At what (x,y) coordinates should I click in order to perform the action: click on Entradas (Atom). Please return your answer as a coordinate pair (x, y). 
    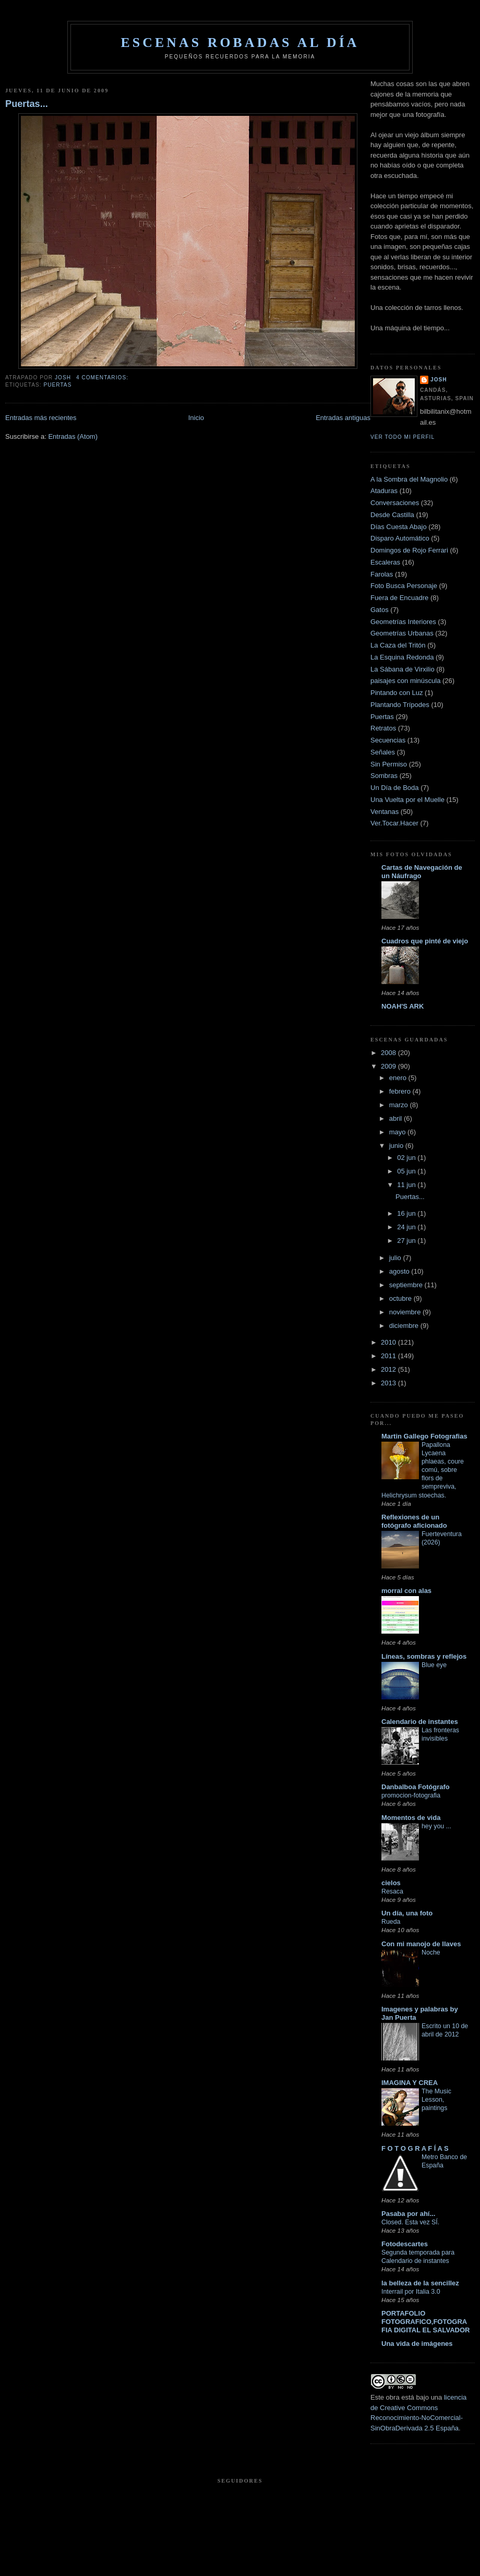
    Looking at the image, I should click on (73, 436).